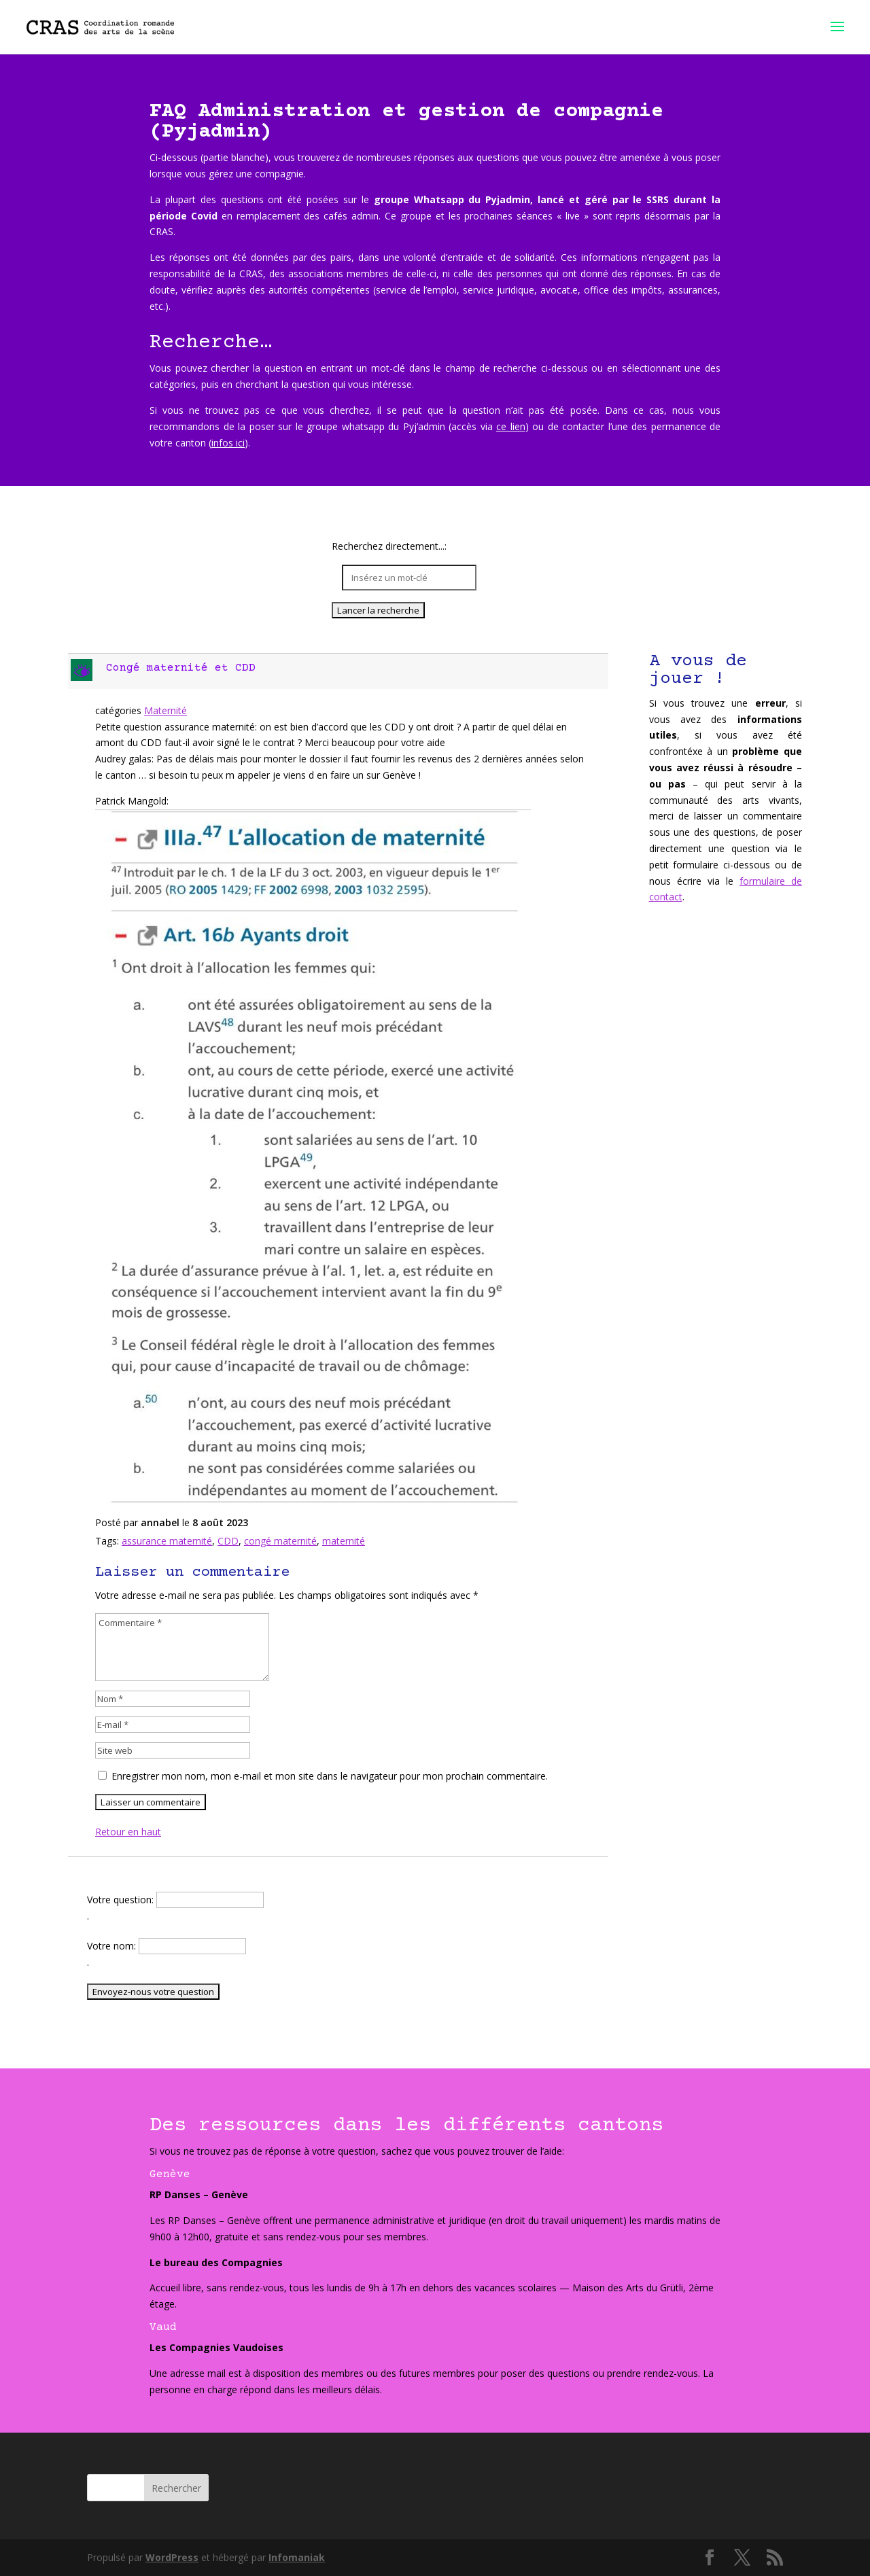  What do you see at coordinates (128, 1831) in the screenshot?
I see `Retour en haut` at bounding box center [128, 1831].